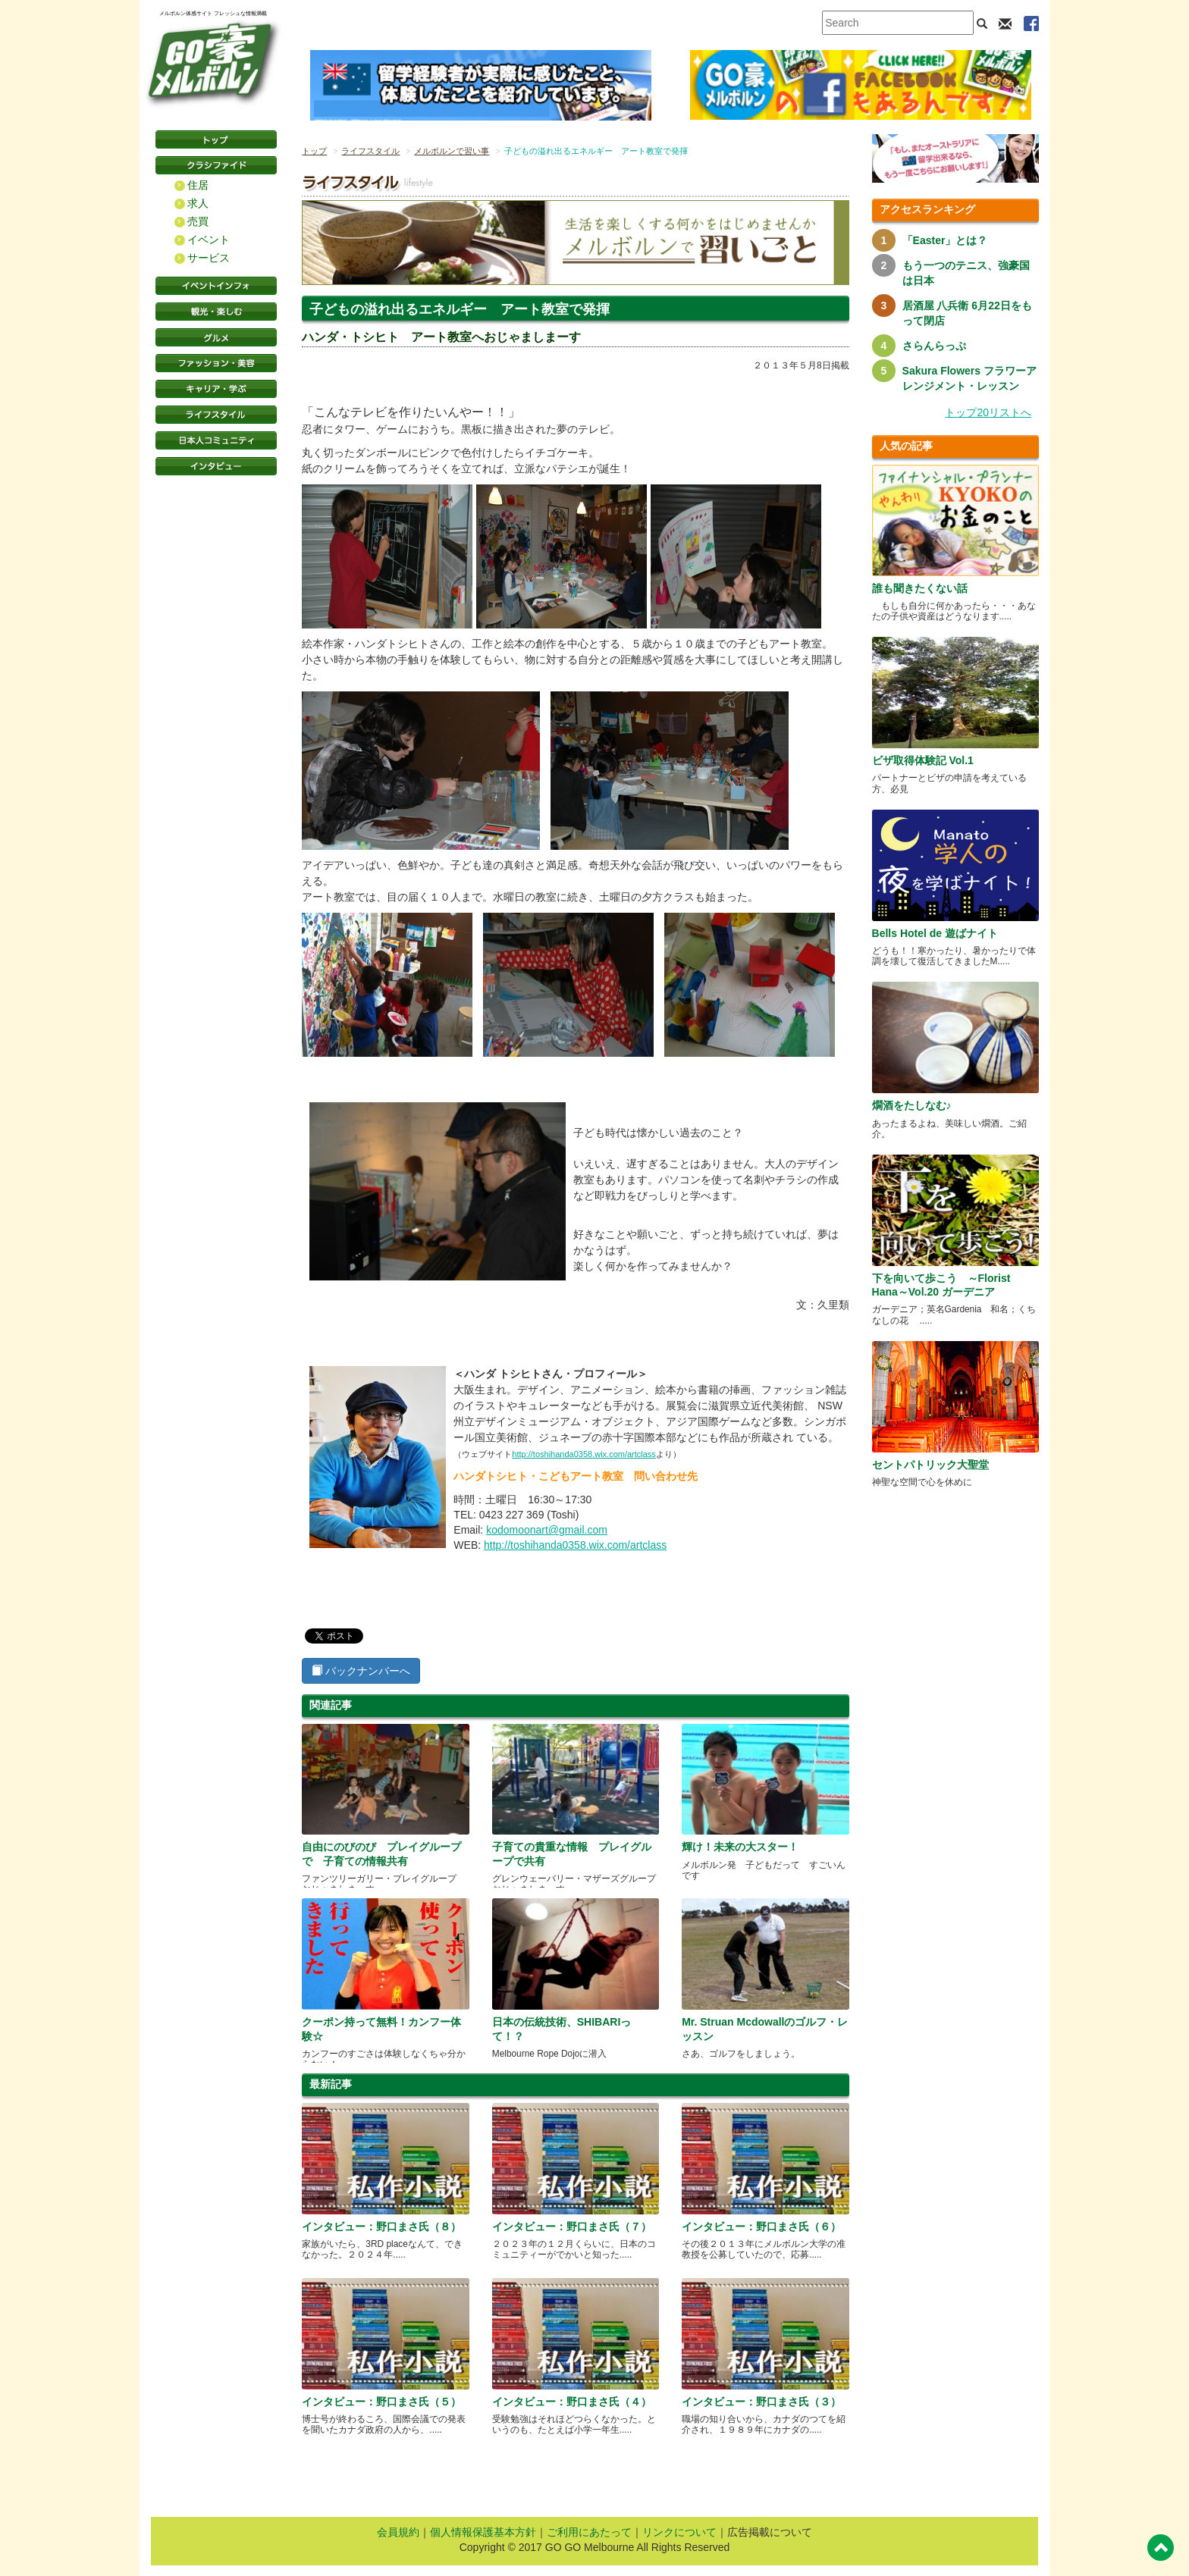  What do you see at coordinates (912, 1105) in the screenshot?
I see `燗酒をたしなむ♪` at bounding box center [912, 1105].